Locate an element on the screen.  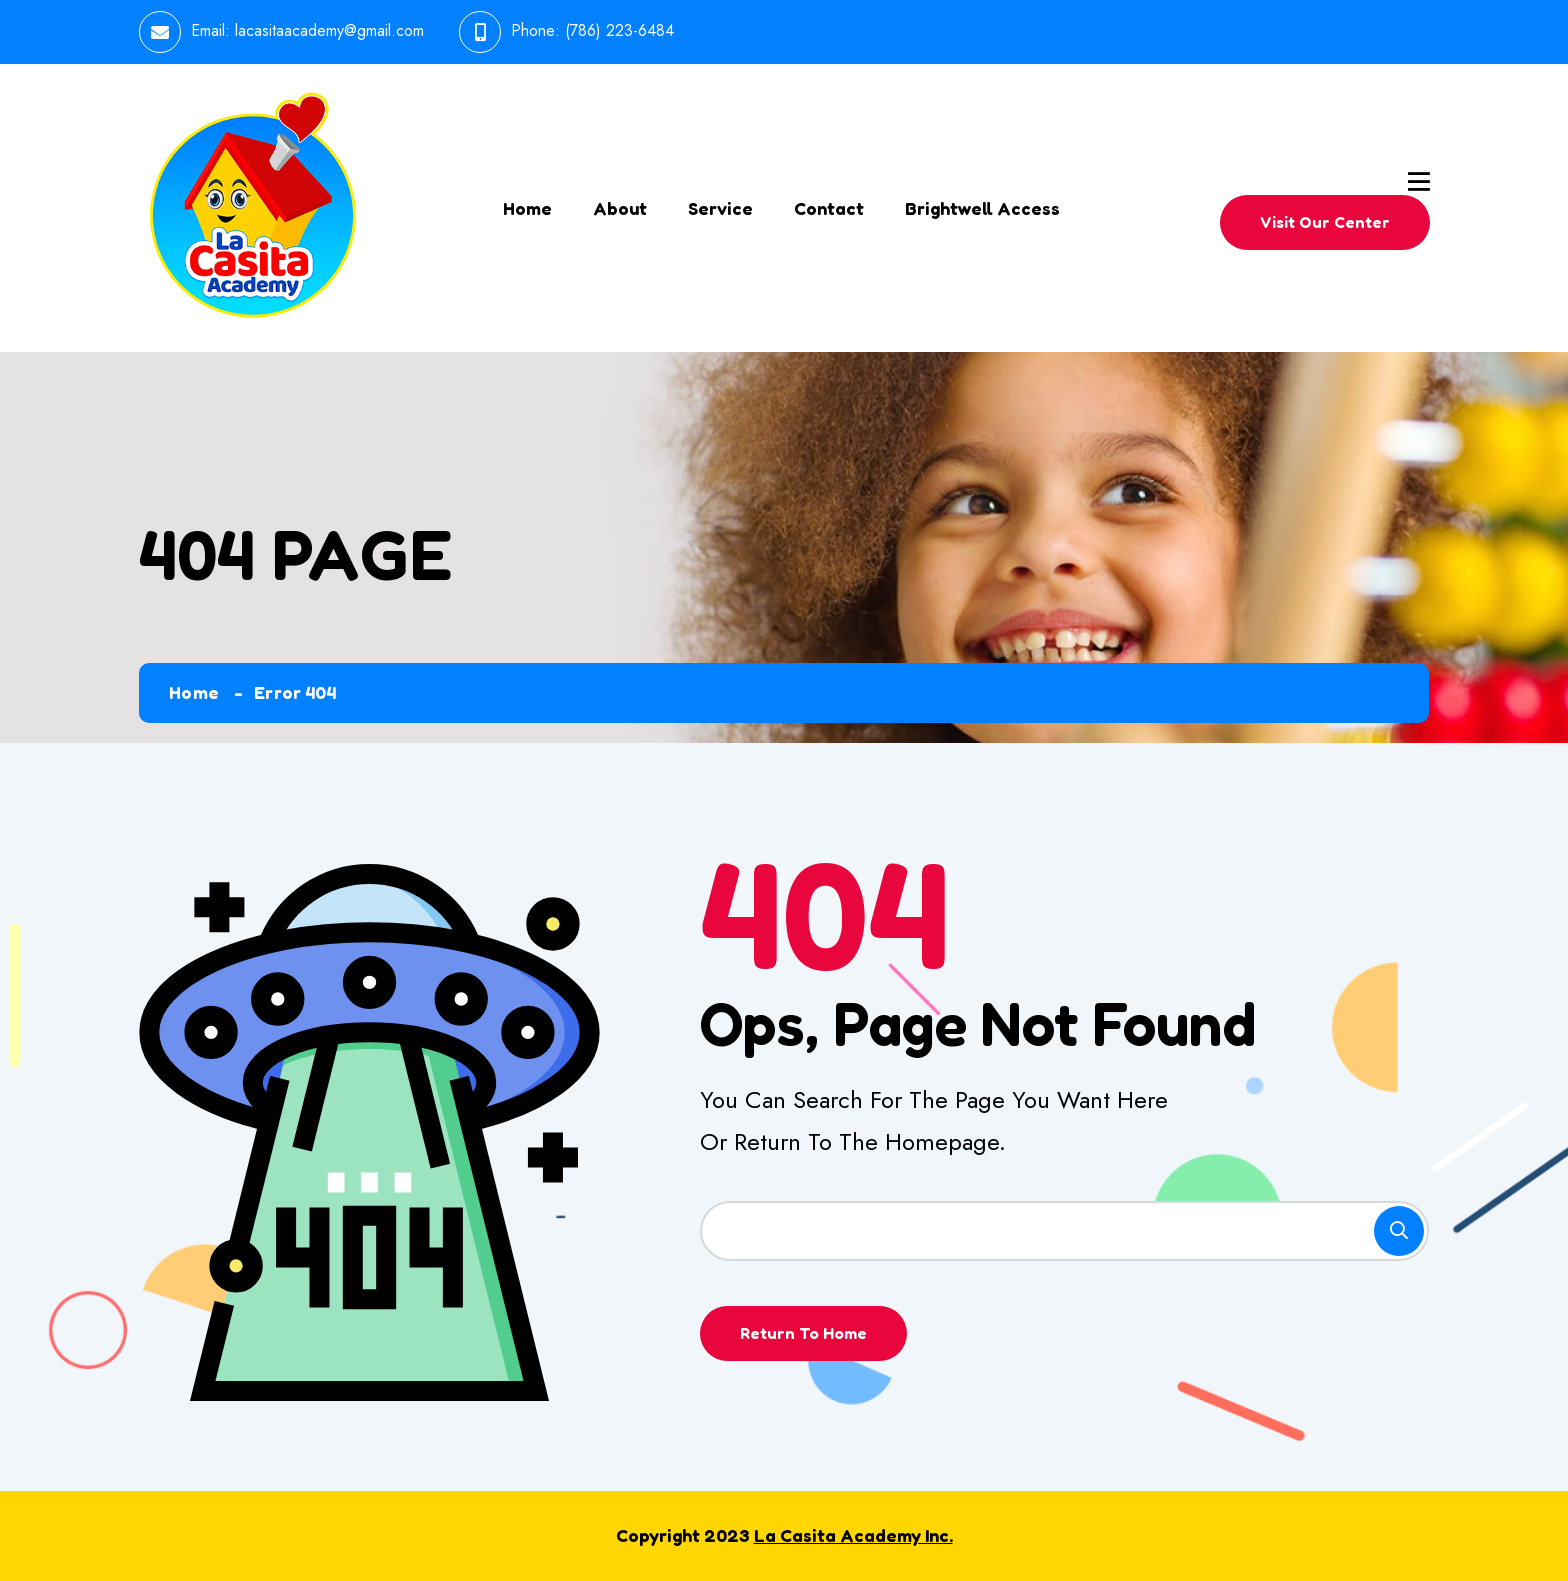
Home is located at coordinates (527, 208).